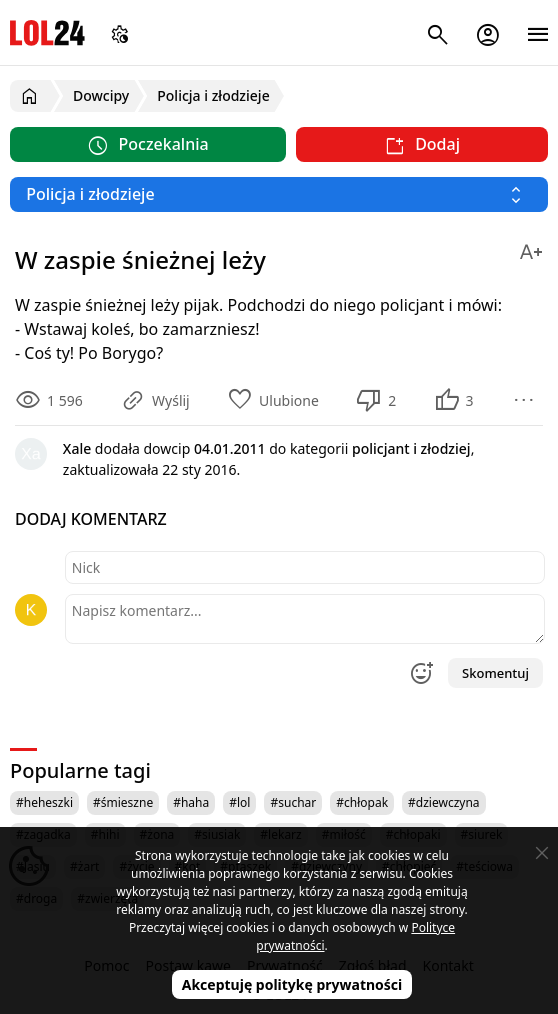 The width and height of the screenshot is (558, 1014). I want to click on #chłopak, so click(362, 802).